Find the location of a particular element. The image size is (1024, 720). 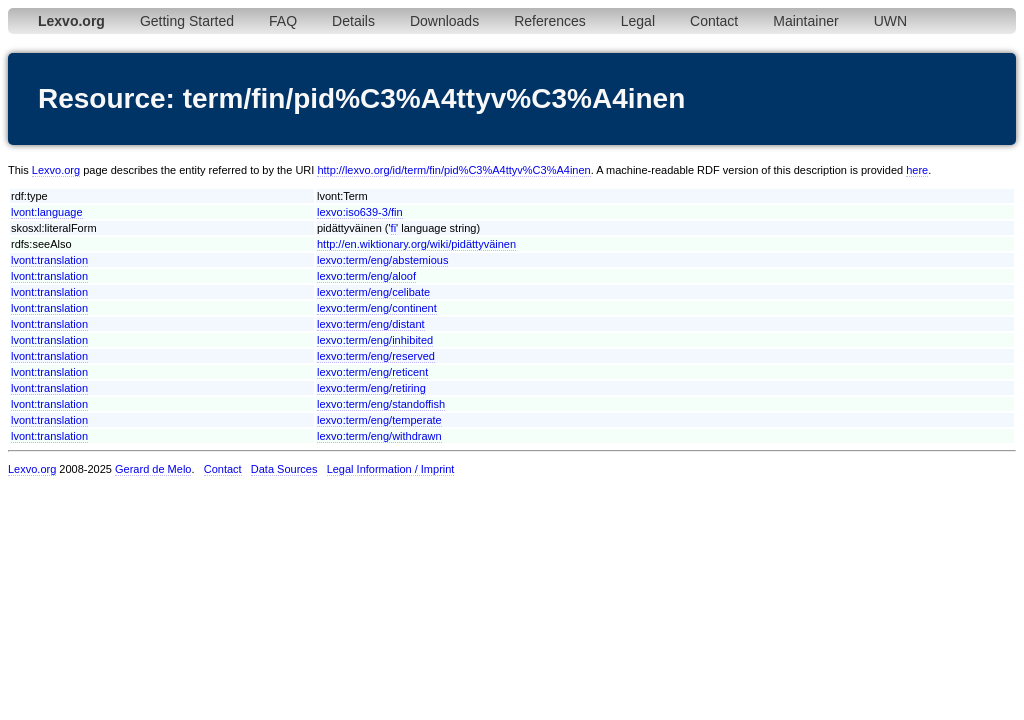

lexvo:term/eng/celibate is located at coordinates (373, 292).